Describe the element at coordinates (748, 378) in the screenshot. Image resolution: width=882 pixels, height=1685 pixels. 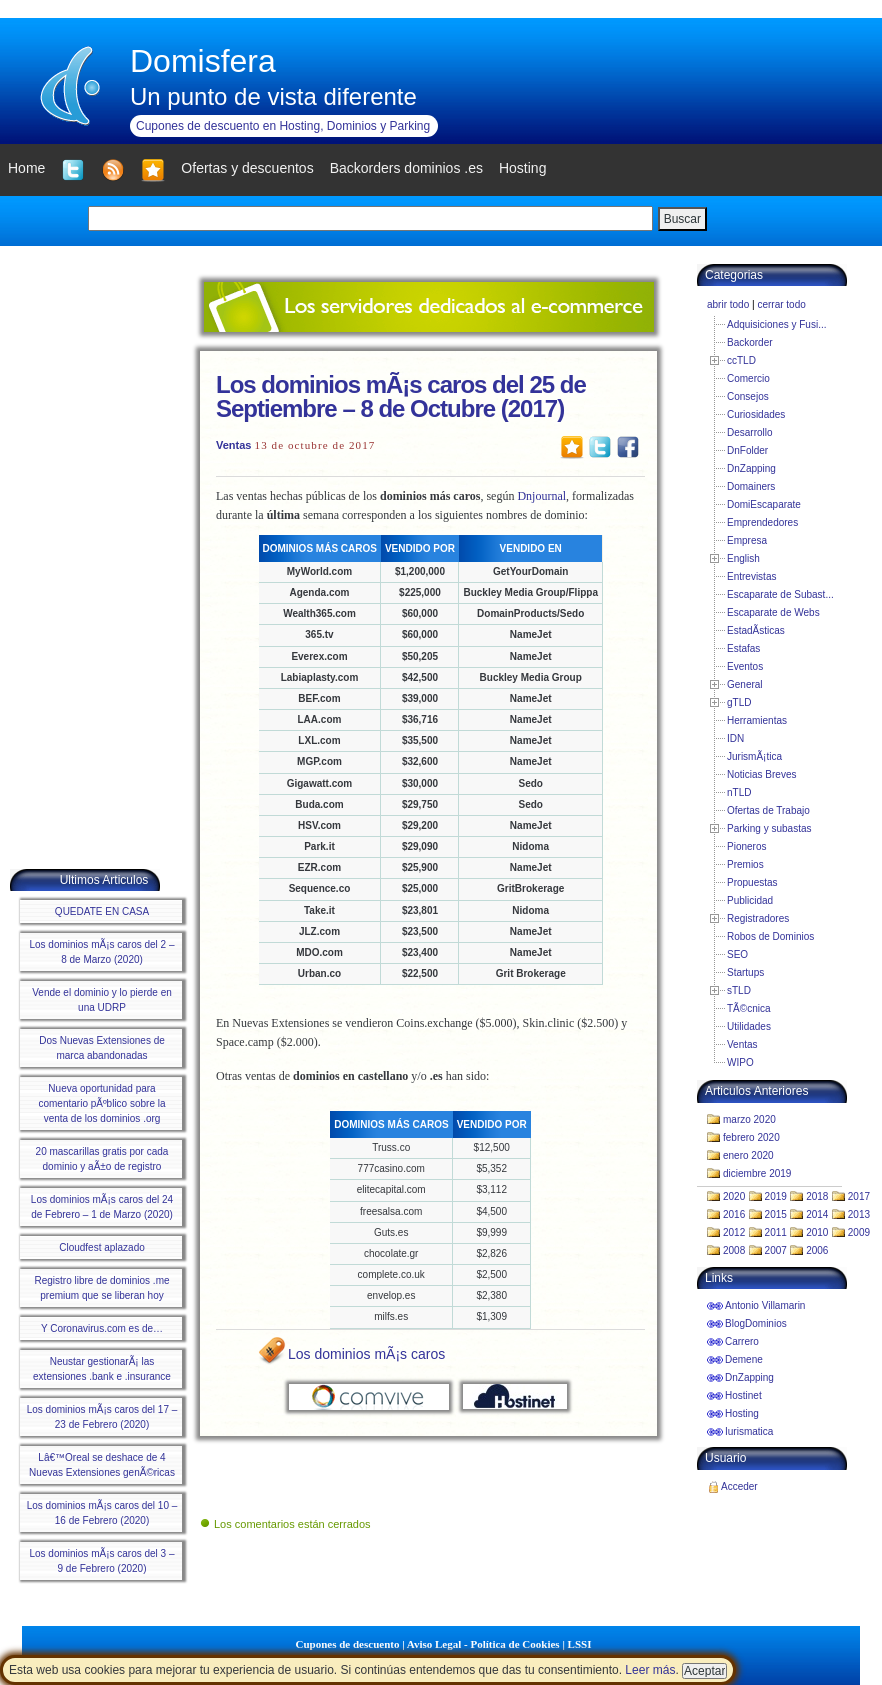
I see `Comercio` at that location.